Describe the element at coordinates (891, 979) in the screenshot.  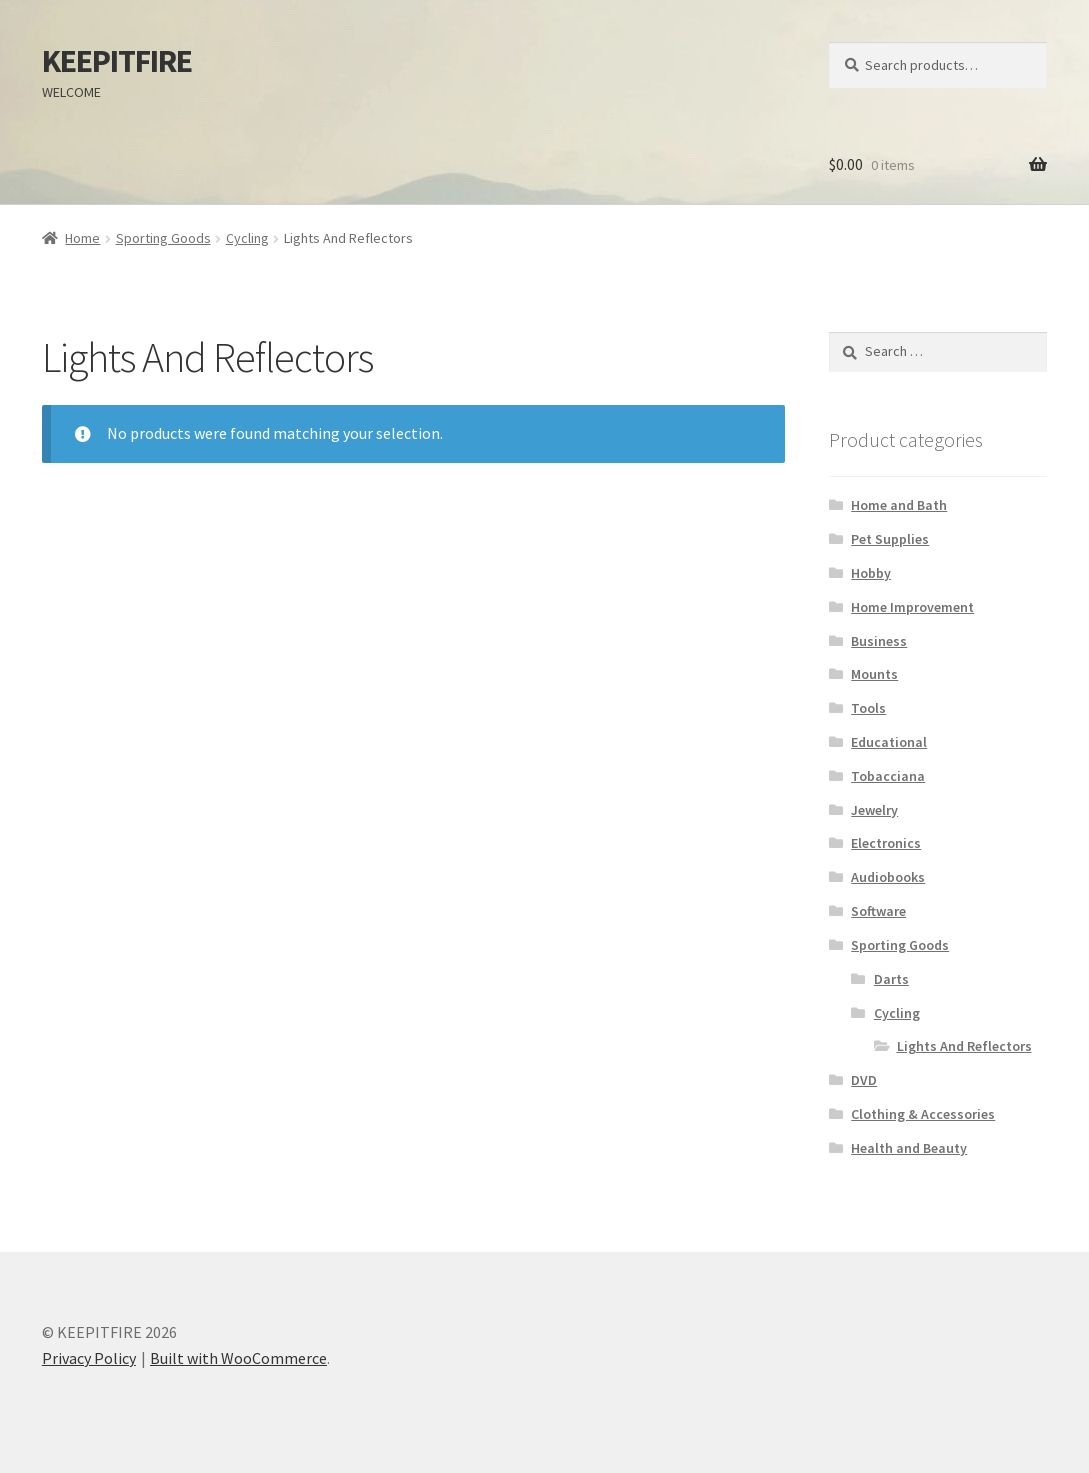
I see `Darts` at that location.